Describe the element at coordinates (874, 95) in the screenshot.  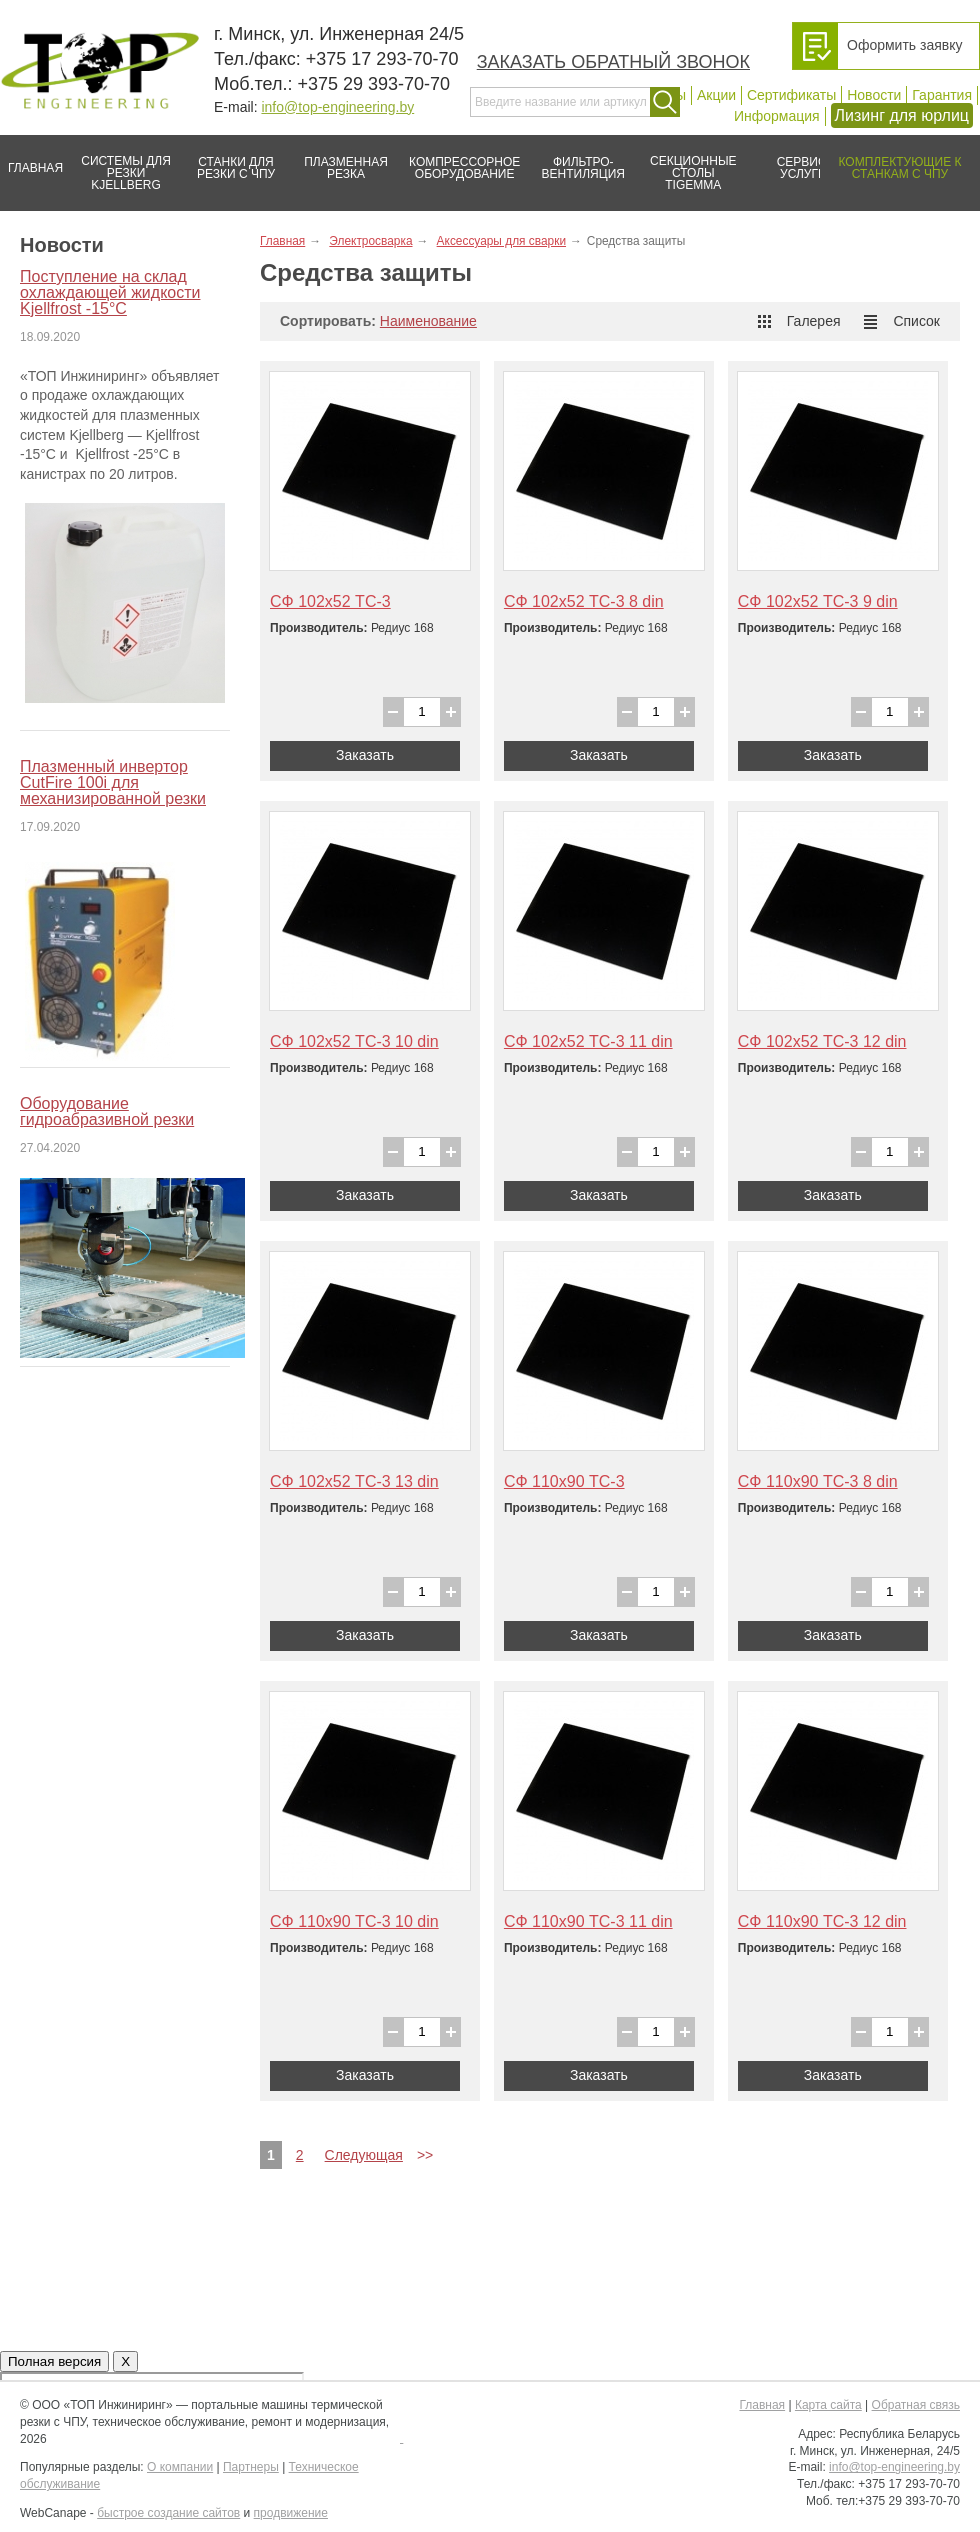
I see `Новости` at that location.